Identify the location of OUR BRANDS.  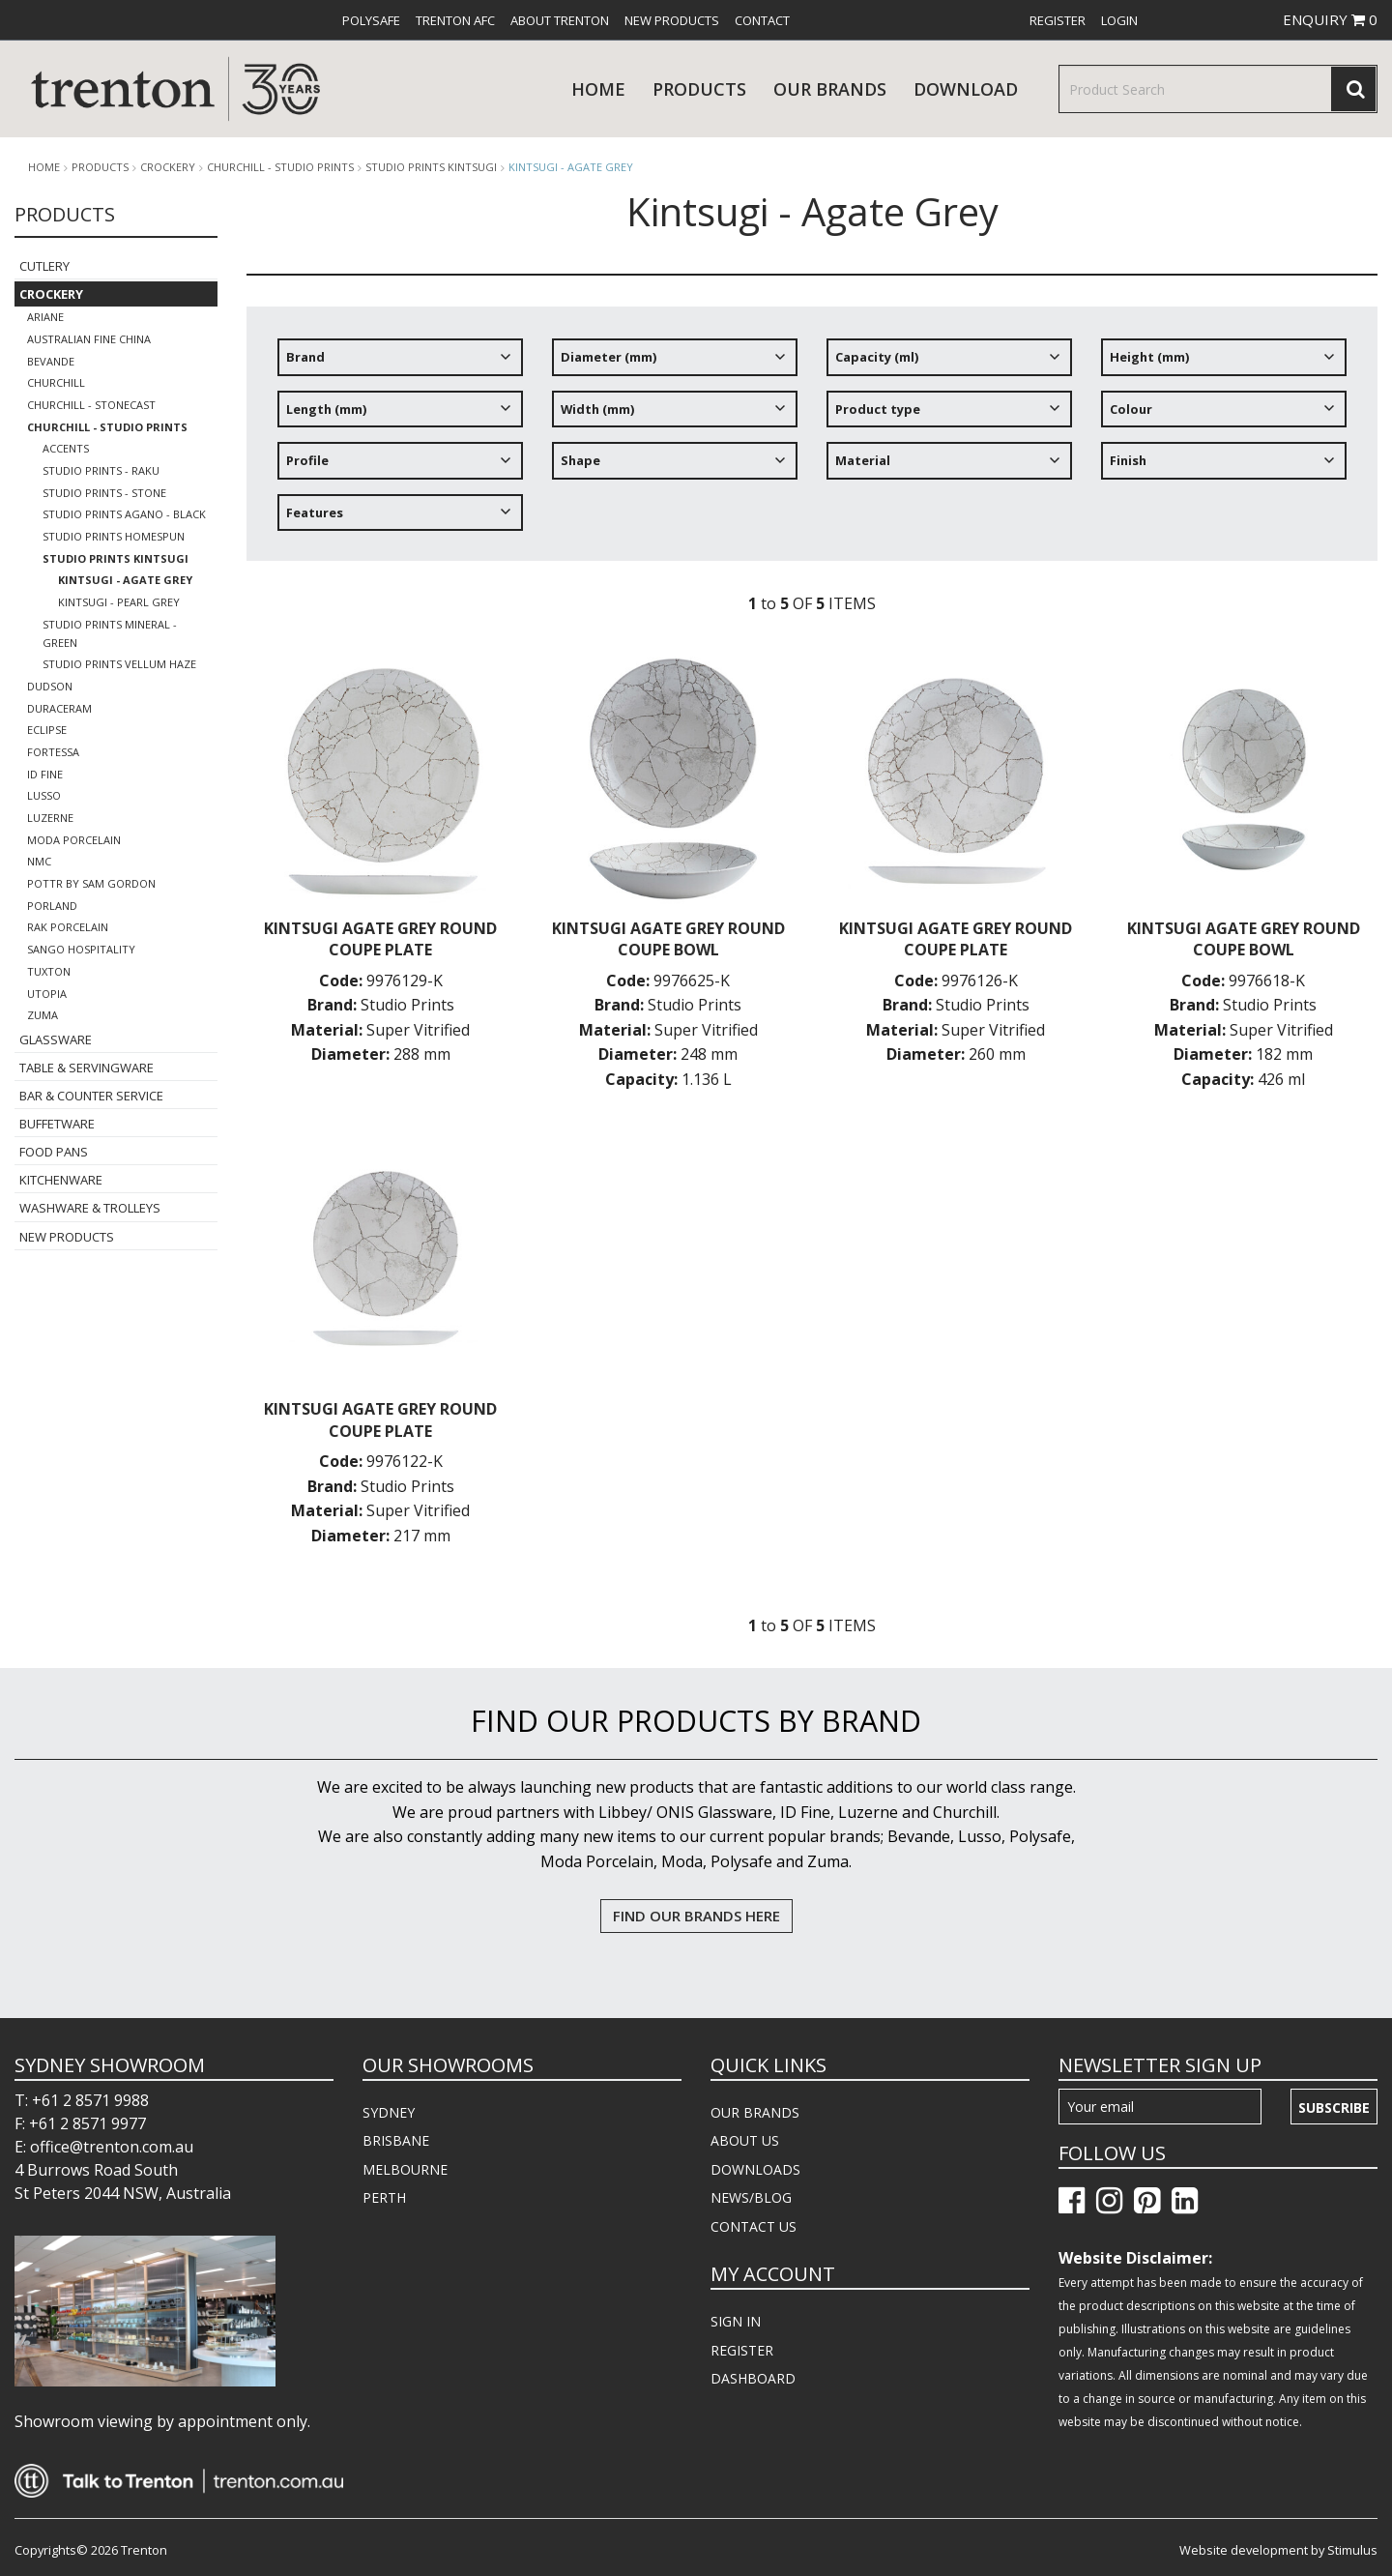
(754, 2112).